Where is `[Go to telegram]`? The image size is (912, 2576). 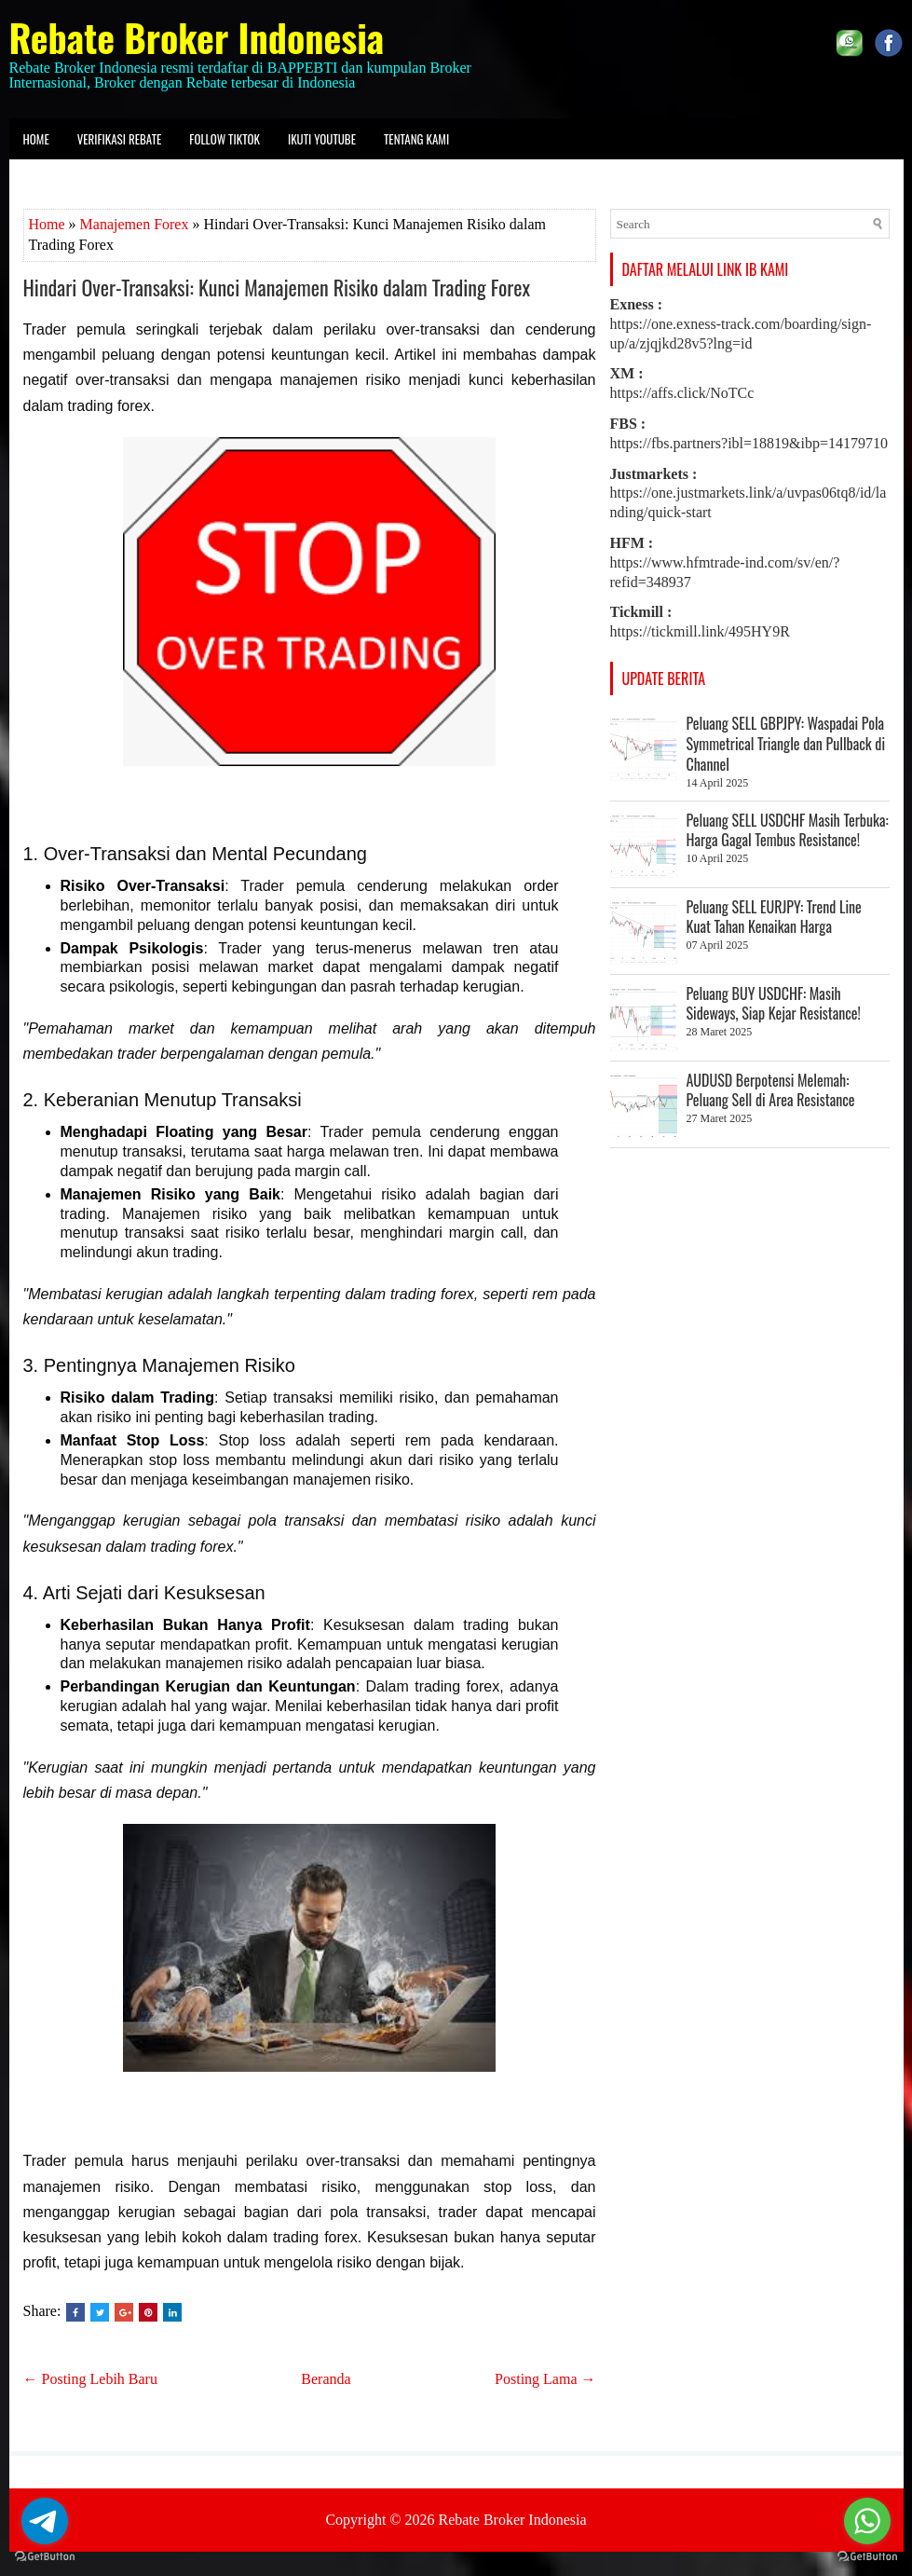
[Go to telegram] is located at coordinates (44, 2521).